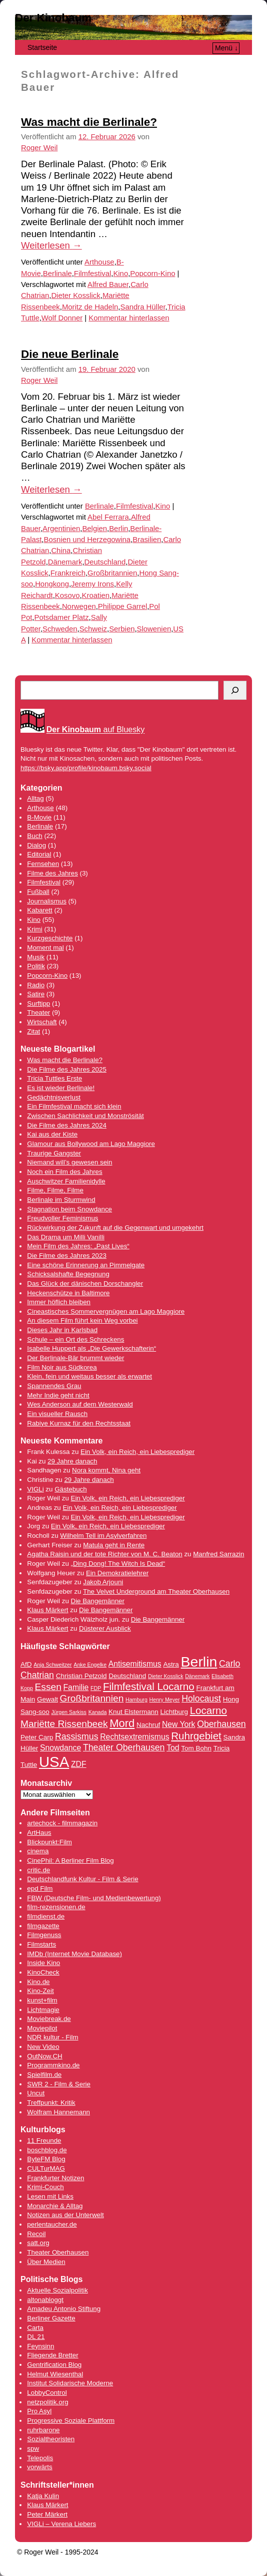  Describe the element at coordinates (39, 1888) in the screenshot. I see `epd Film` at that location.